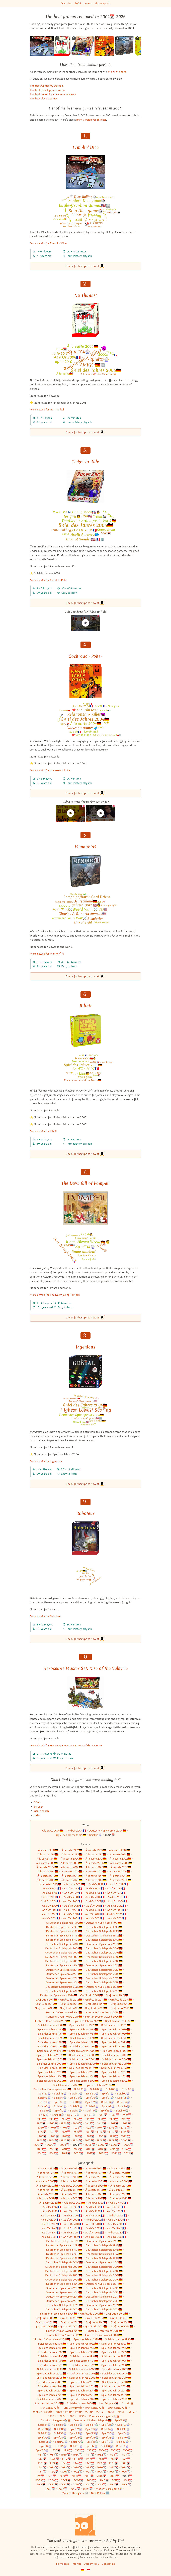  I want to click on As d'Or 2008🇫🇷, so click(117, 1901).